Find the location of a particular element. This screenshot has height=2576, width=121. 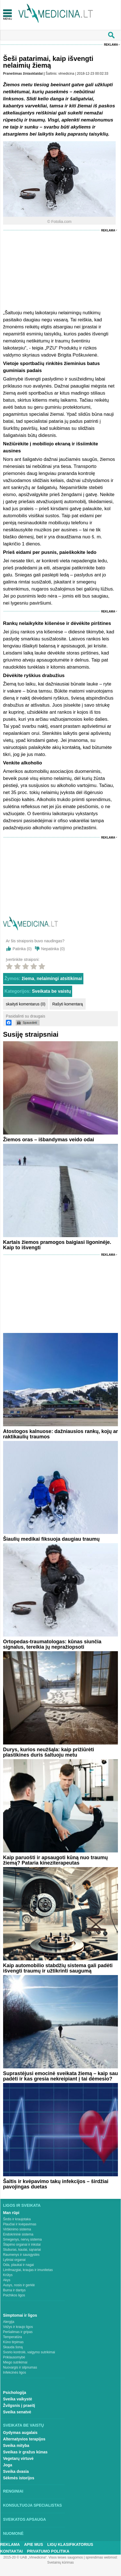

Ausys, nosis ir gerklė is located at coordinates (19, 2285).